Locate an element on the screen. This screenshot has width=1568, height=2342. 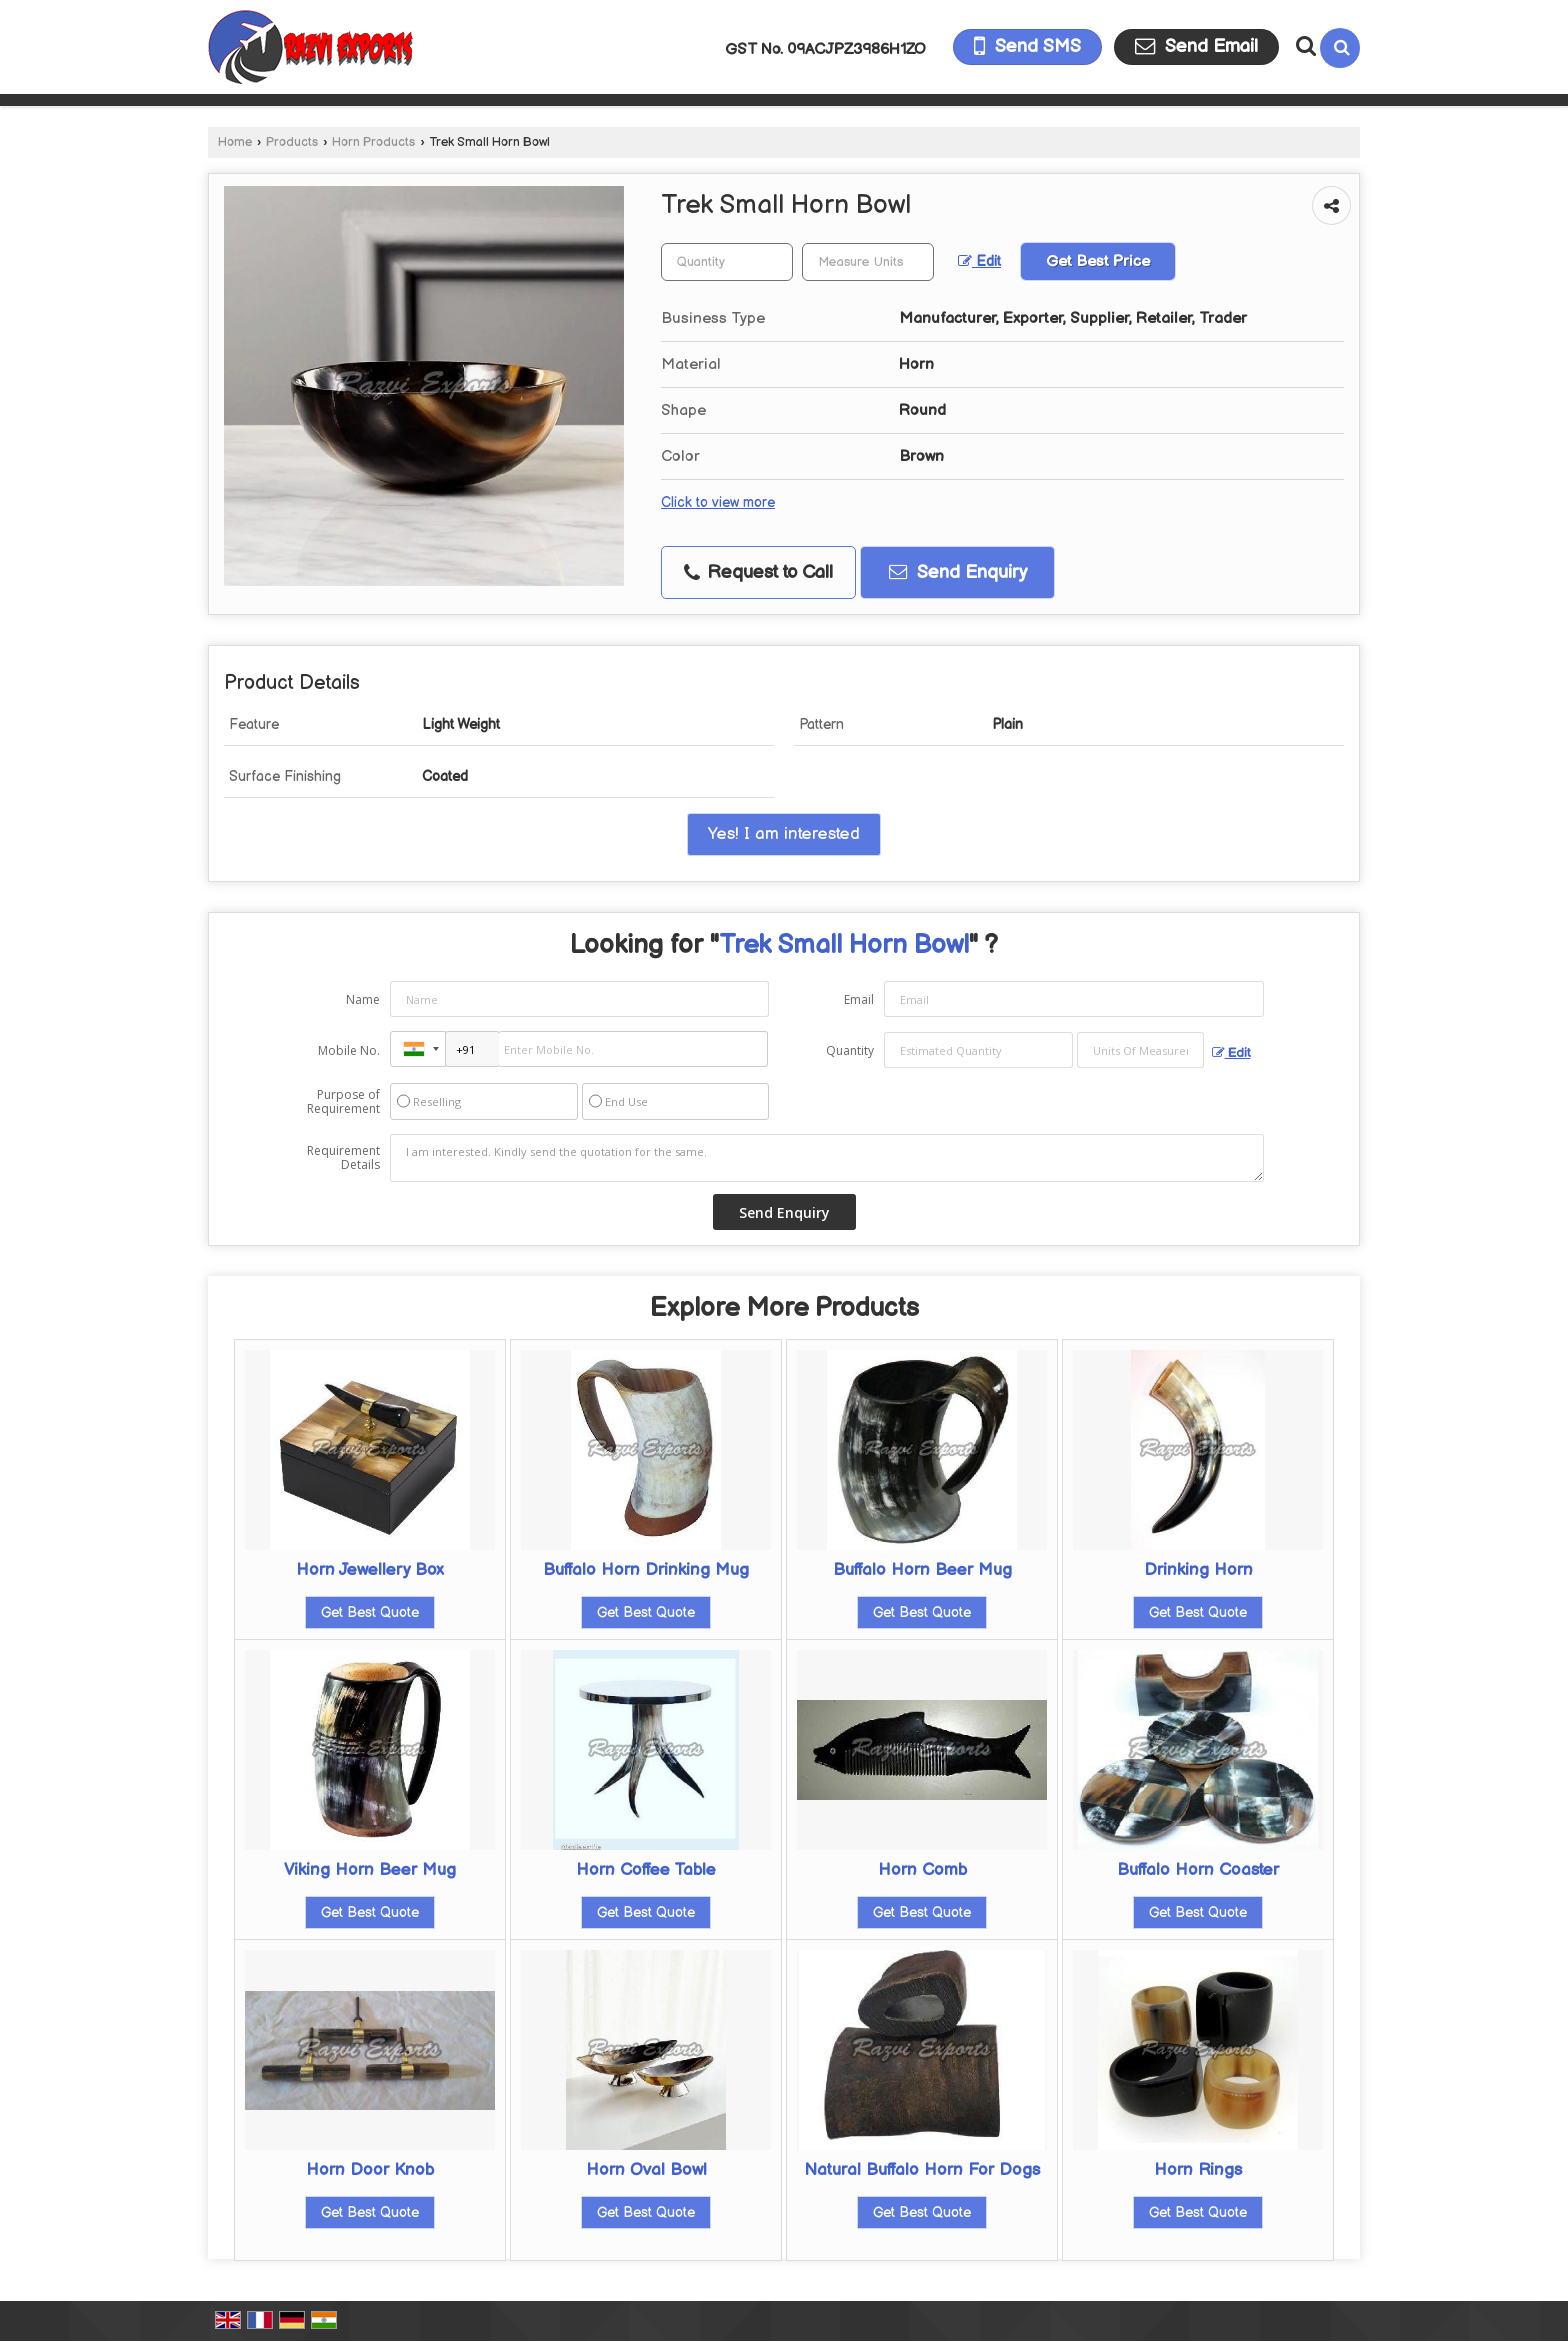
Name is located at coordinates (363, 999).